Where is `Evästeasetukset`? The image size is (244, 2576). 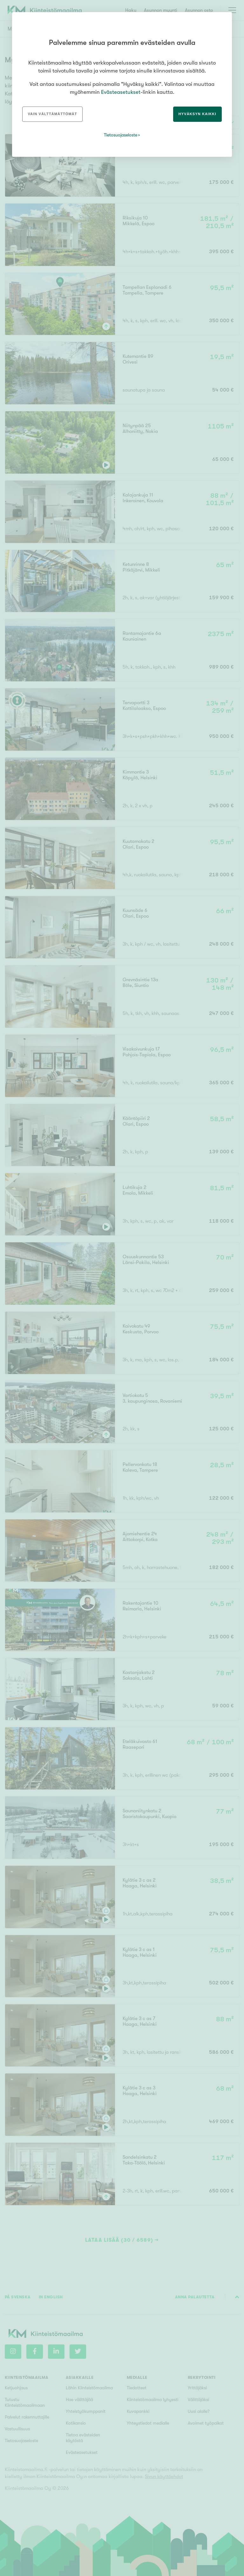 Evästeasetukset is located at coordinates (120, 92).